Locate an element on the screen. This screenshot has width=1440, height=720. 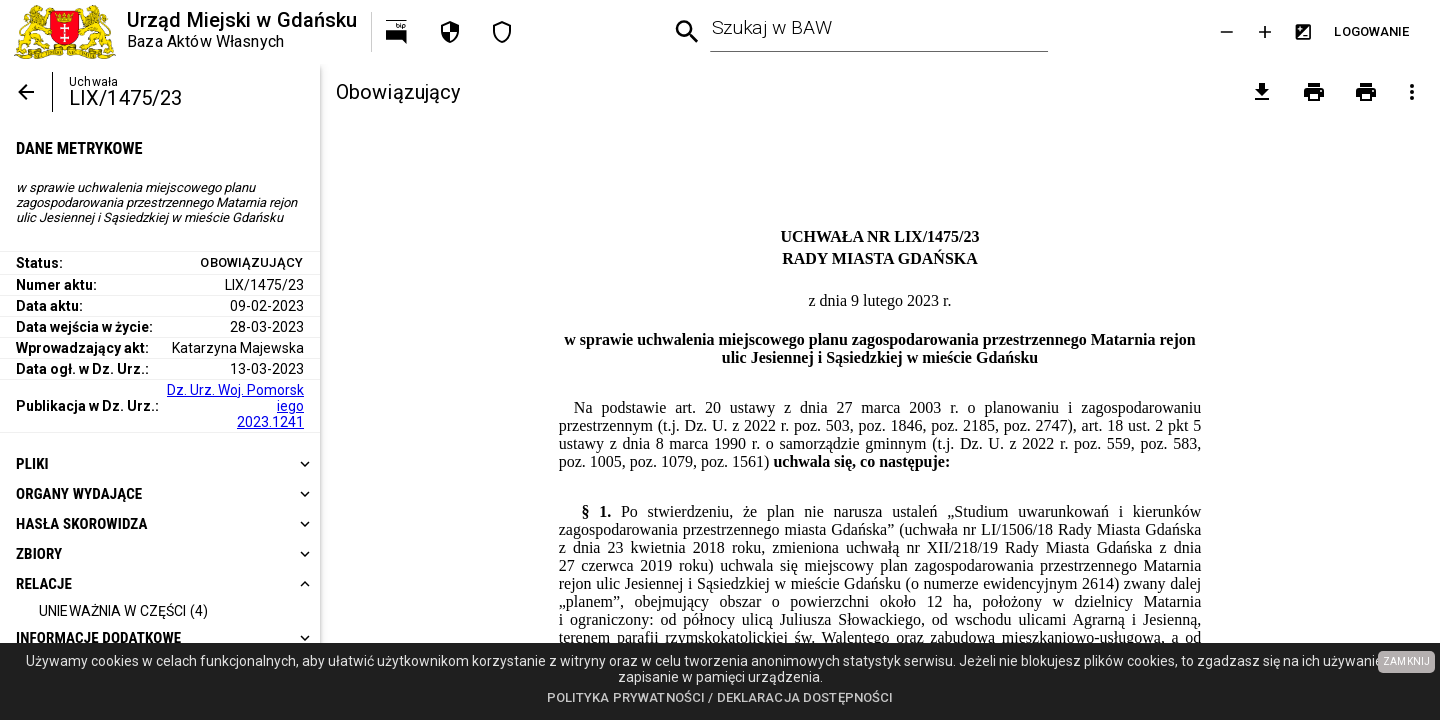
[Urząd Miejski w Gdańsku] is located at coordinates (185, 32).